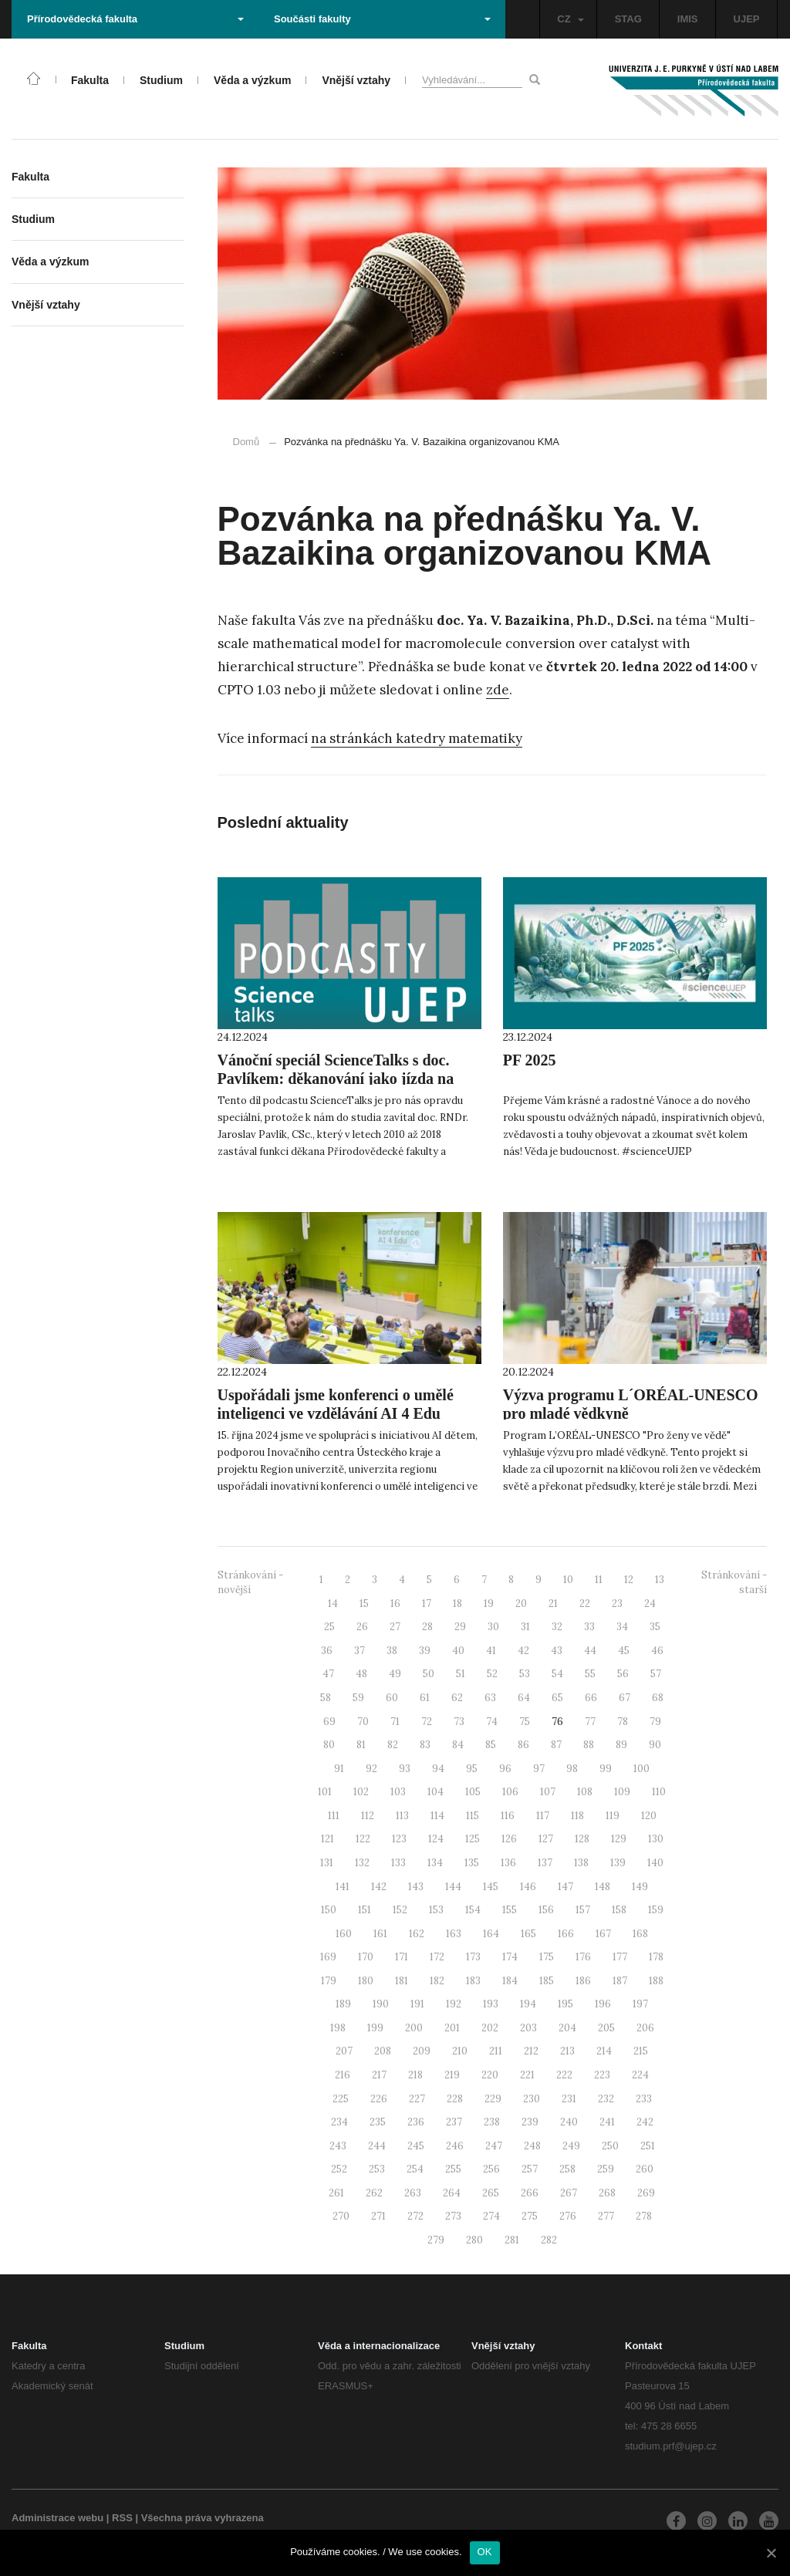  Describe the element at coordinates (379, 1886) in the screenshot. I see `142` at that location.